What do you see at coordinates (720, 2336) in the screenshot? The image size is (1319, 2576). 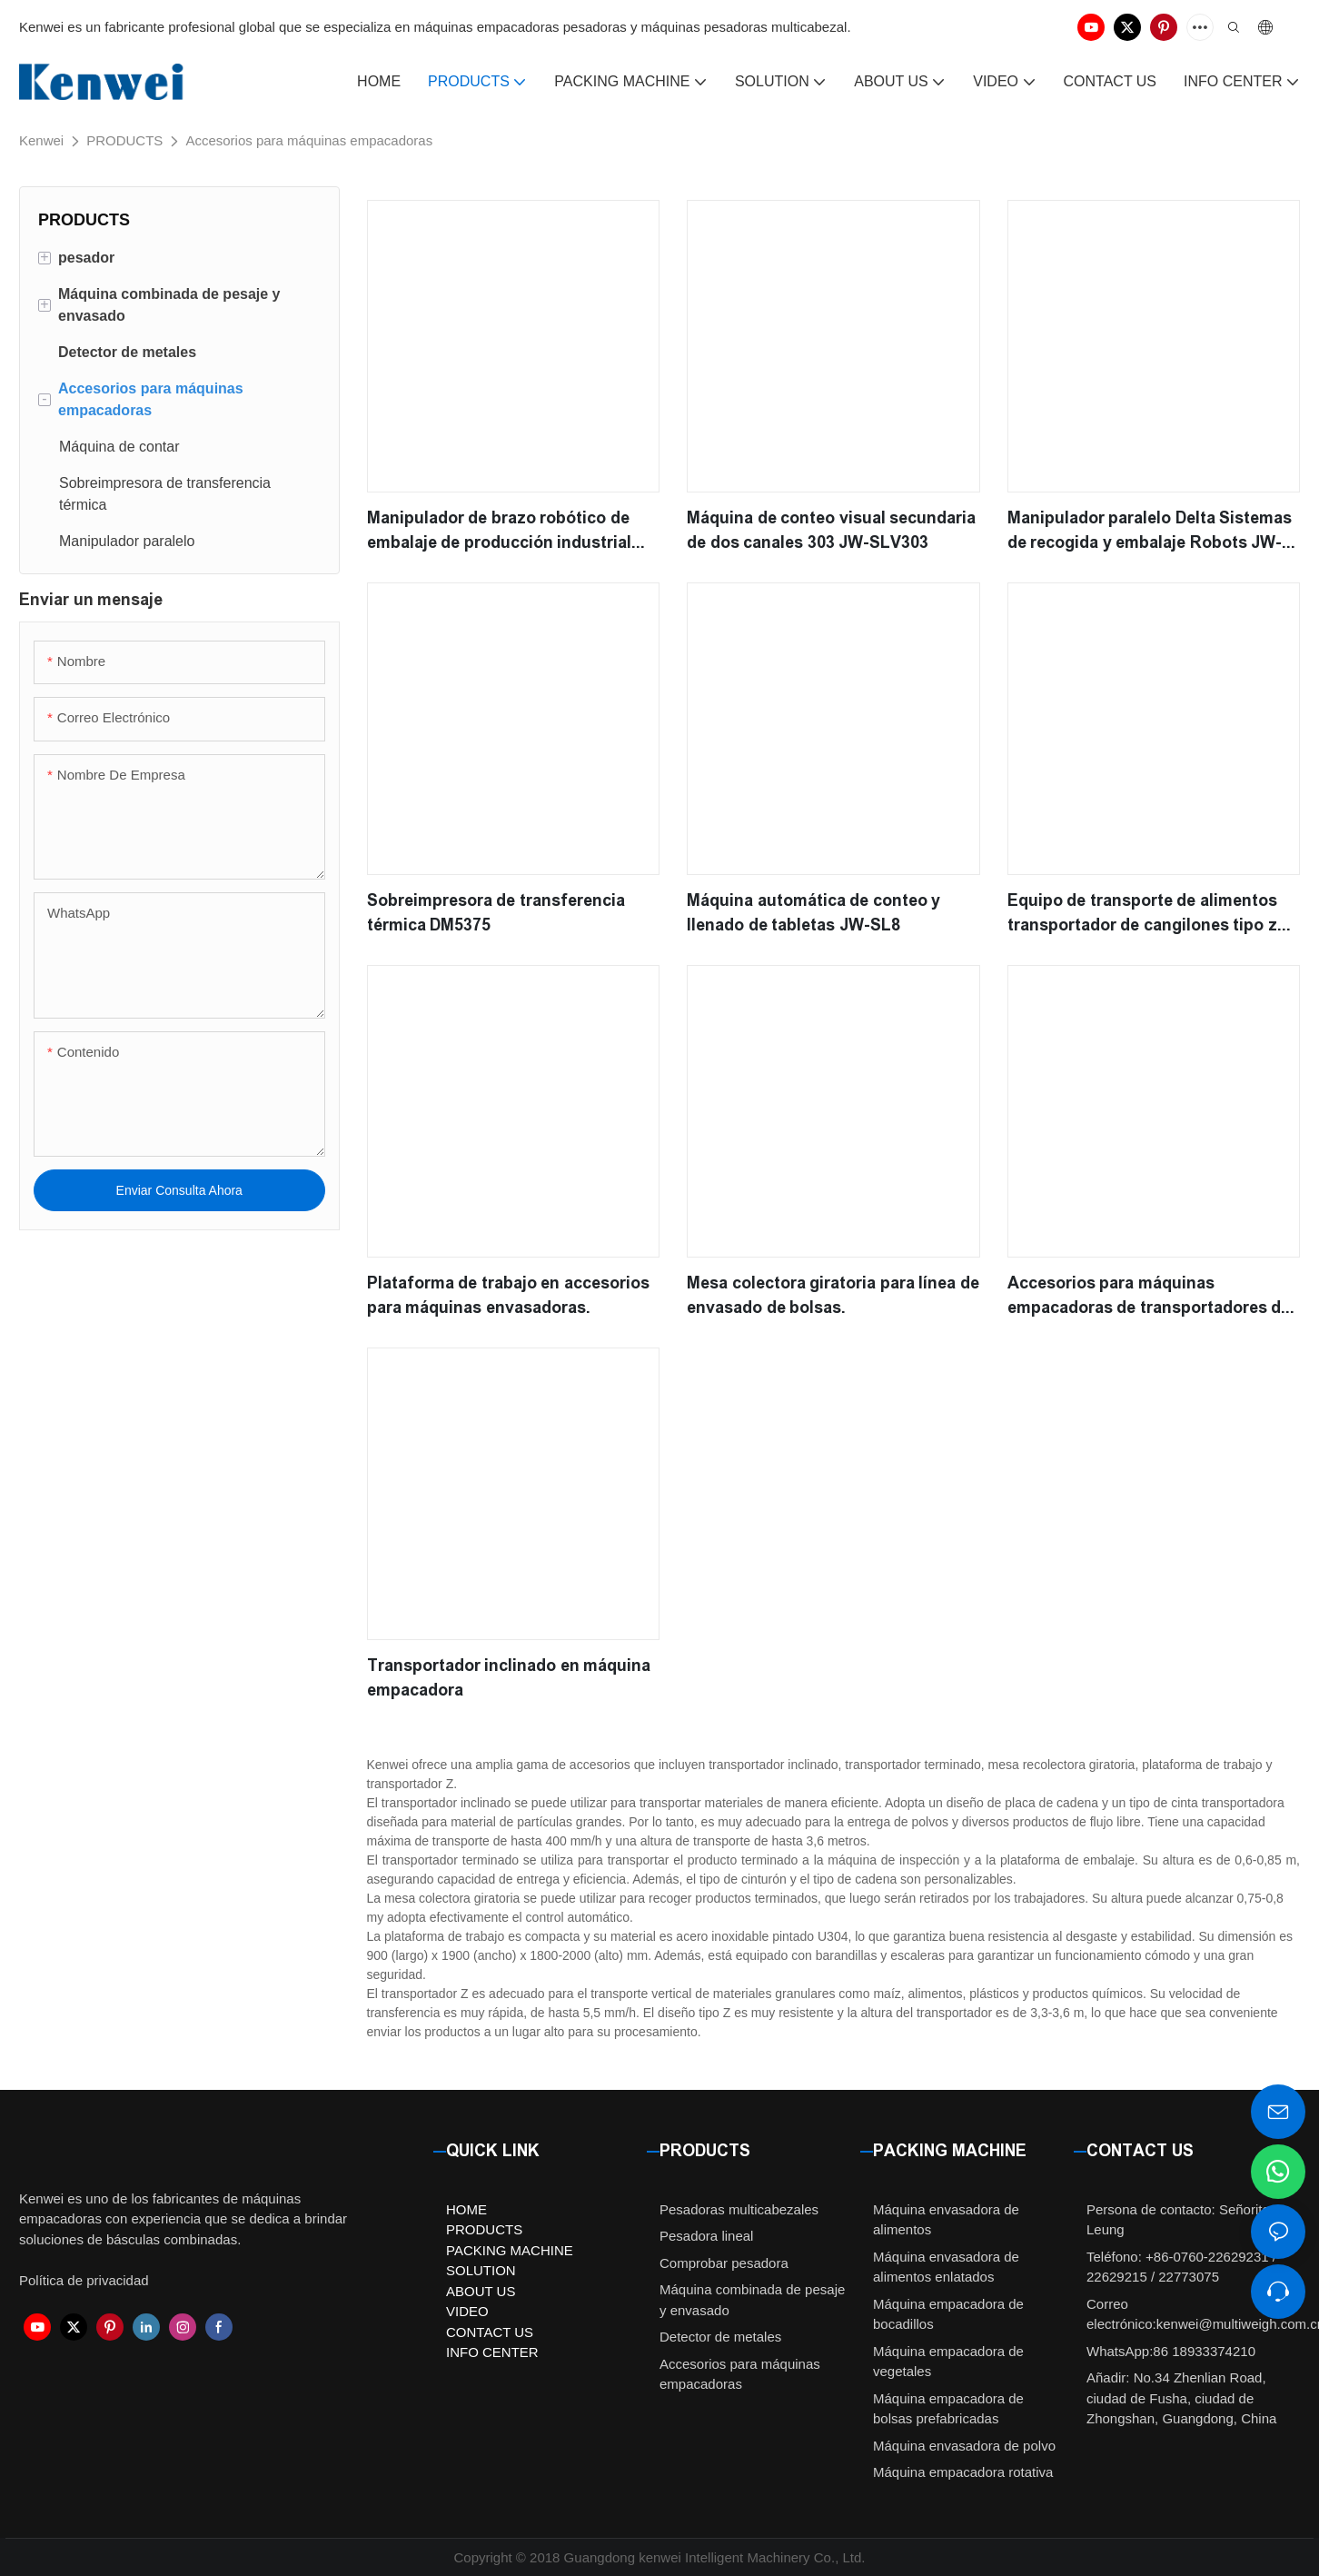 I see `Detector de metales` at bounding box center [720, 2336].